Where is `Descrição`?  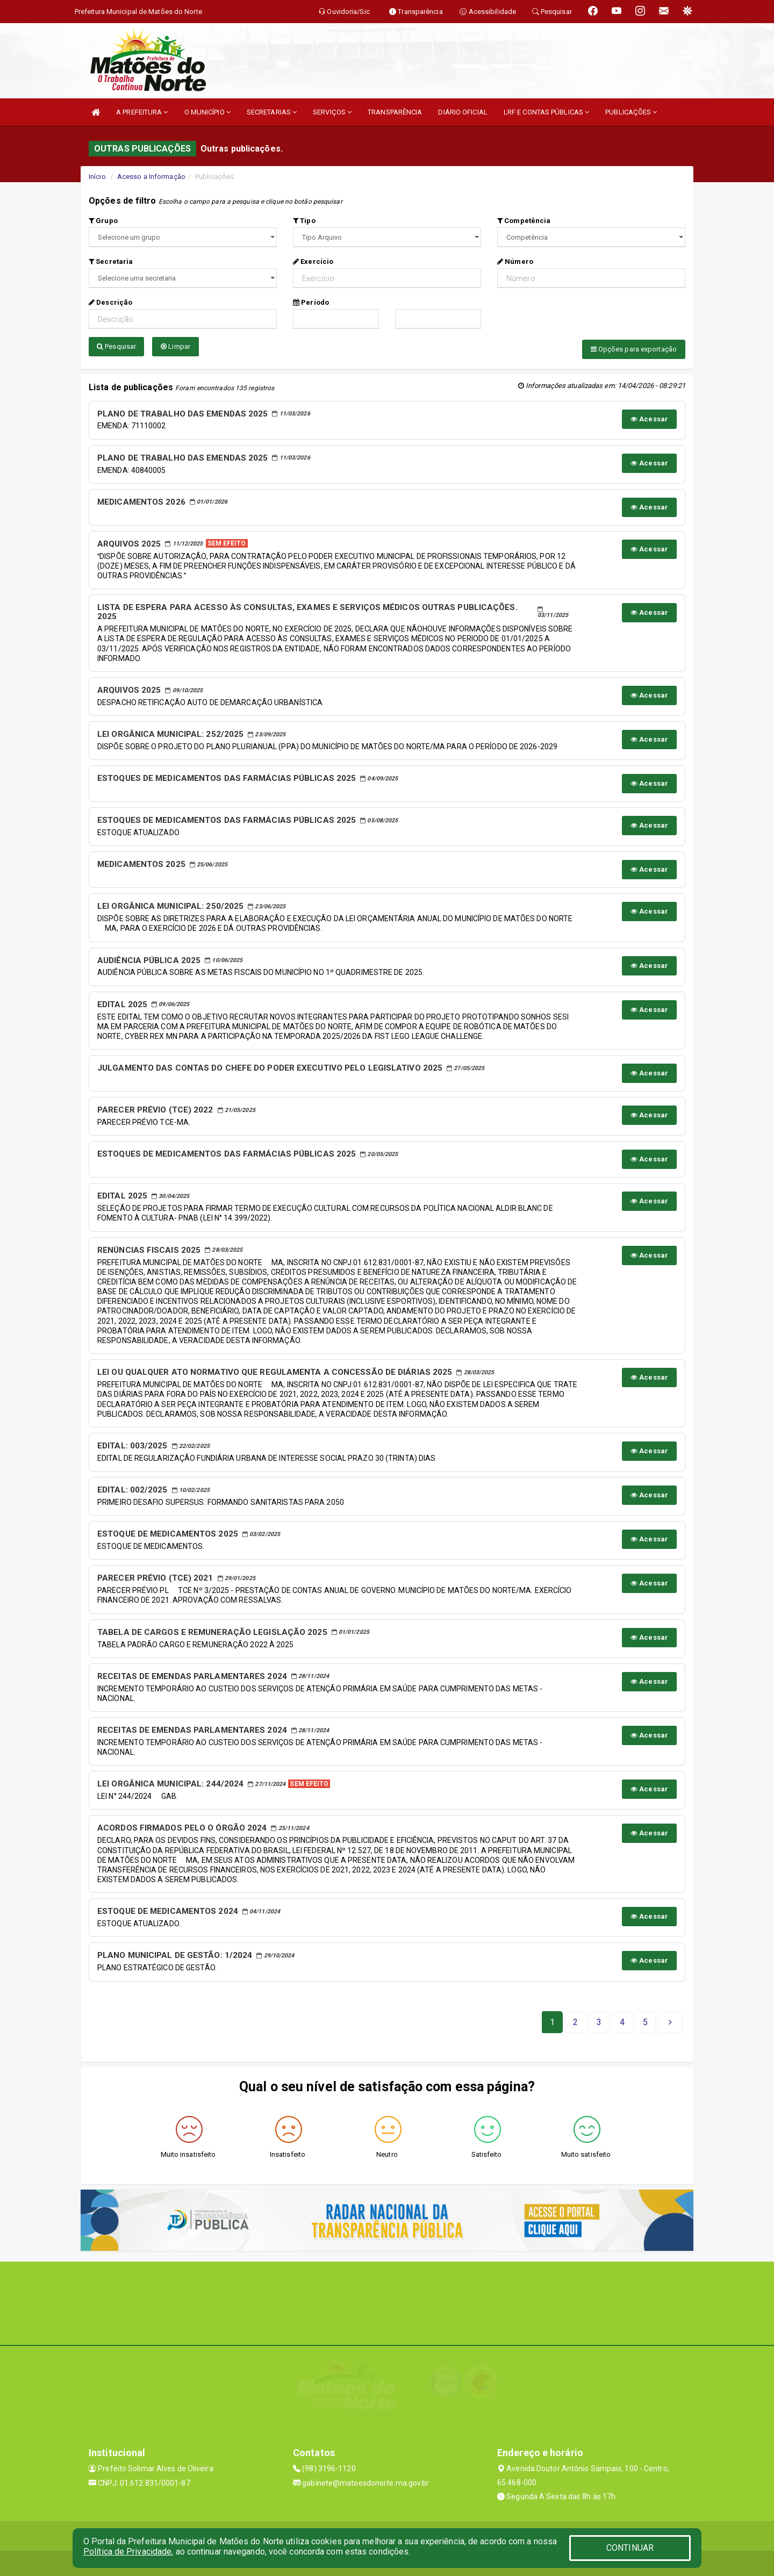
Descrição is located at coordinates (110, 302).